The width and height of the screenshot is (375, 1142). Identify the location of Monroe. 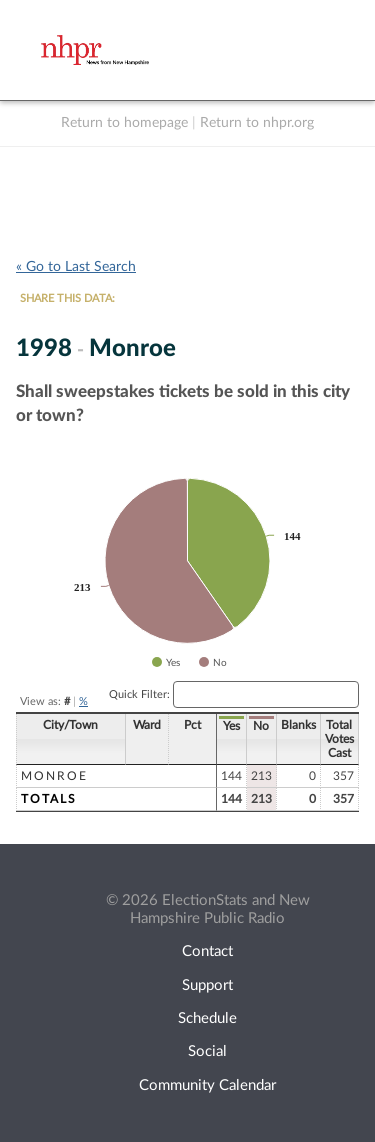
(54, 776).